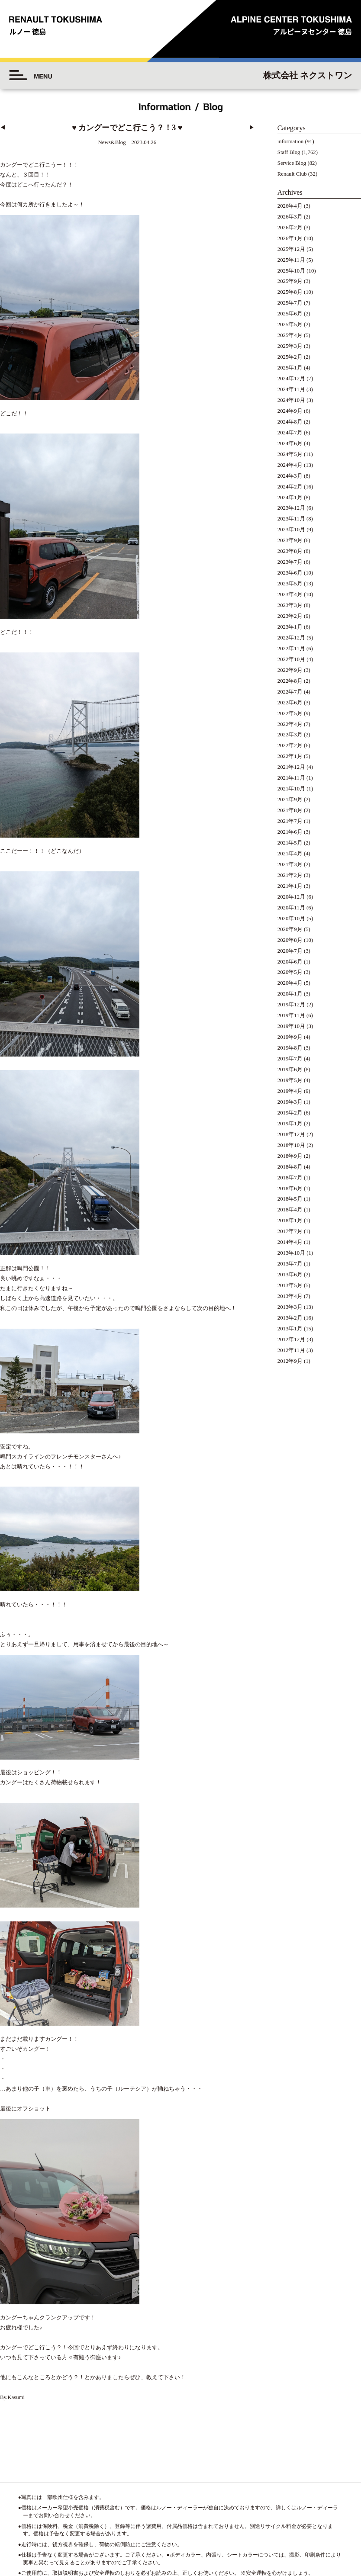 The width and height of the screenshot is (361, 2576). What do you see at coordinates (290, 357) in the screenshot?
I see `2025年2月` at bounding box center [290, 357].